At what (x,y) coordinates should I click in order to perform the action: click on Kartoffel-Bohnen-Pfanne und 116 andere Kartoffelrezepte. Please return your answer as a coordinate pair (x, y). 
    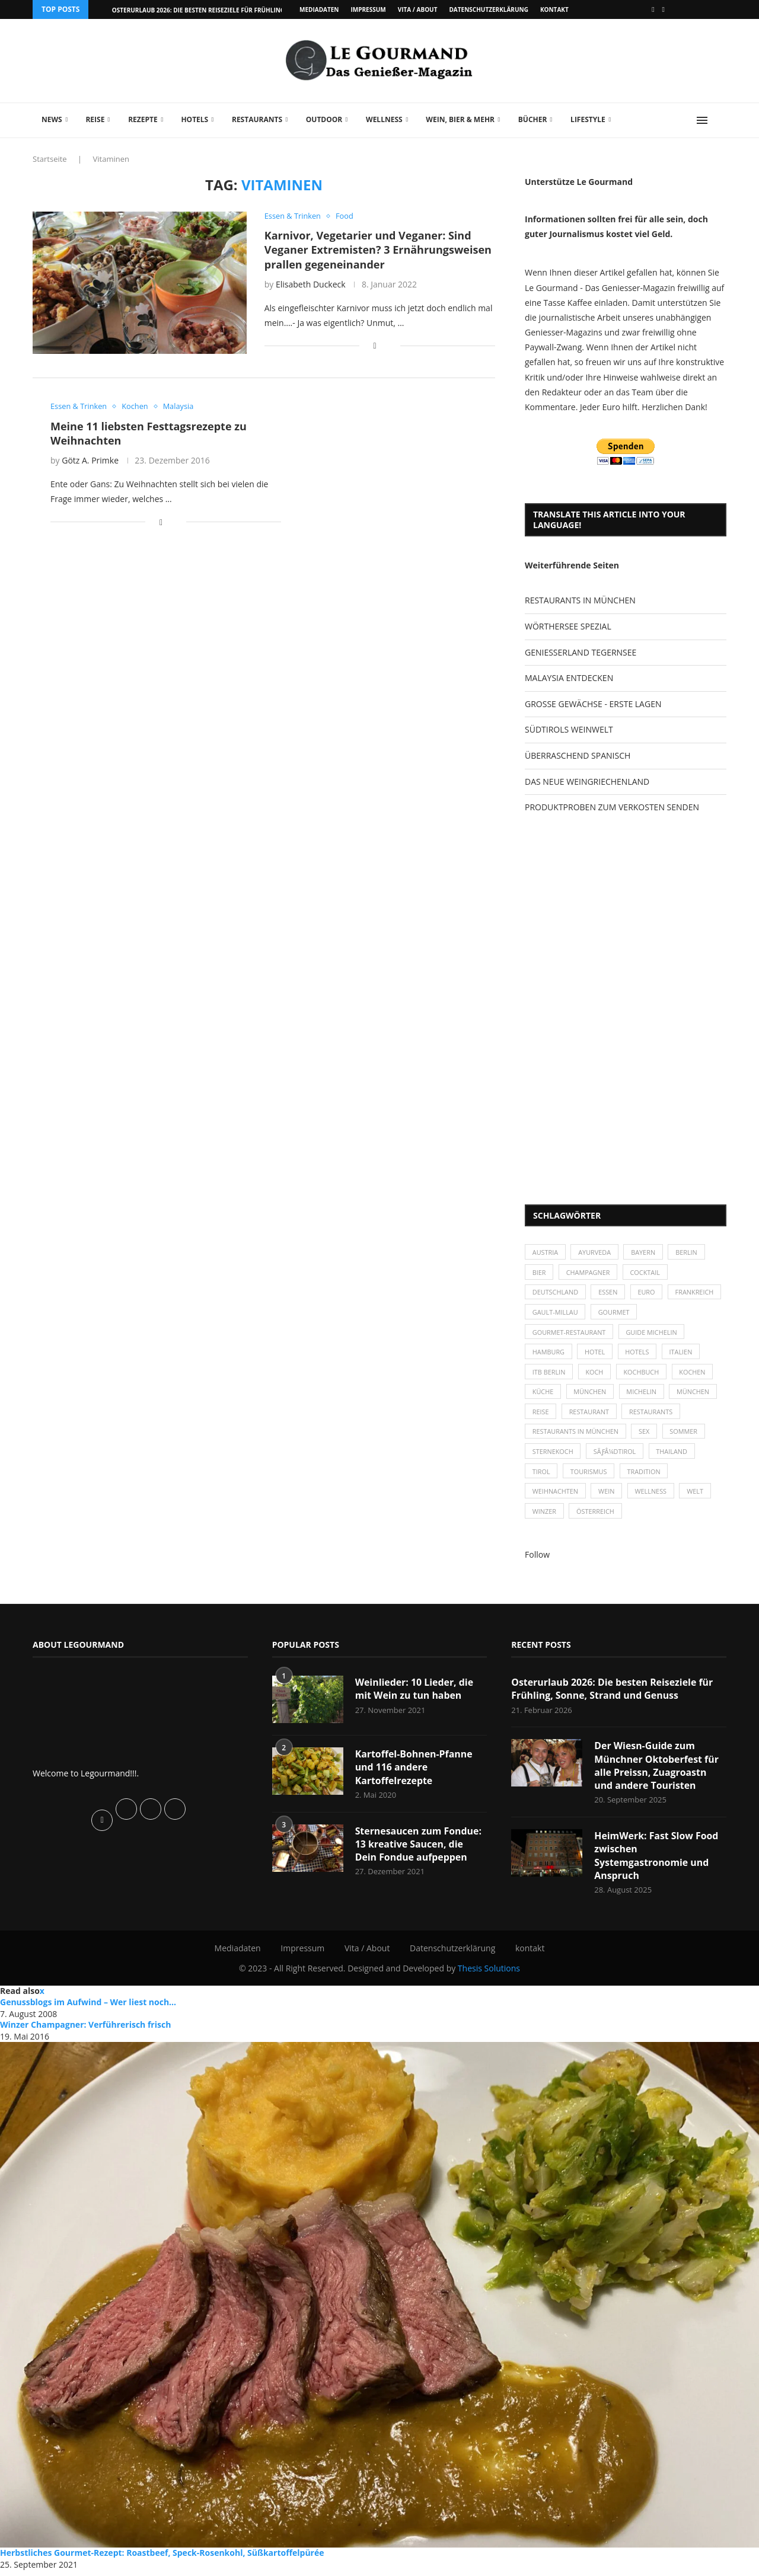
    Looking at the image, I should click on (414, 1772).